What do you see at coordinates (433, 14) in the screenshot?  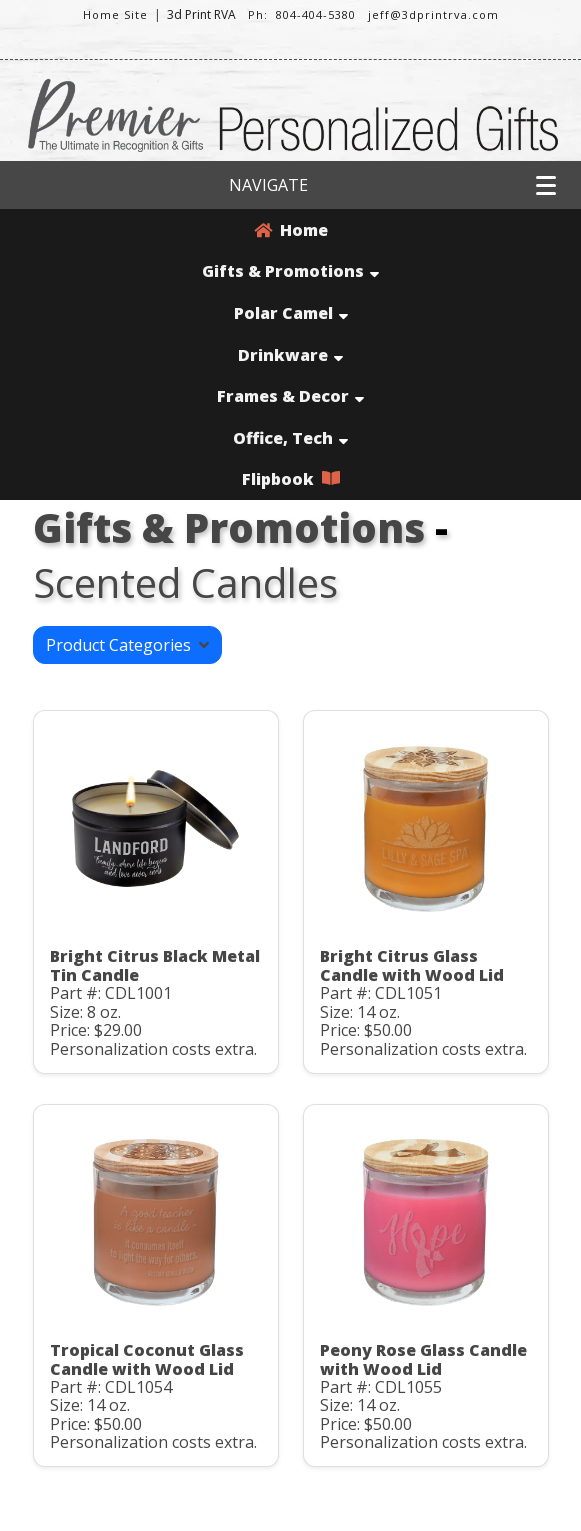 I see `jeff@3dprintrva.com` at bounding box center [433, 14].